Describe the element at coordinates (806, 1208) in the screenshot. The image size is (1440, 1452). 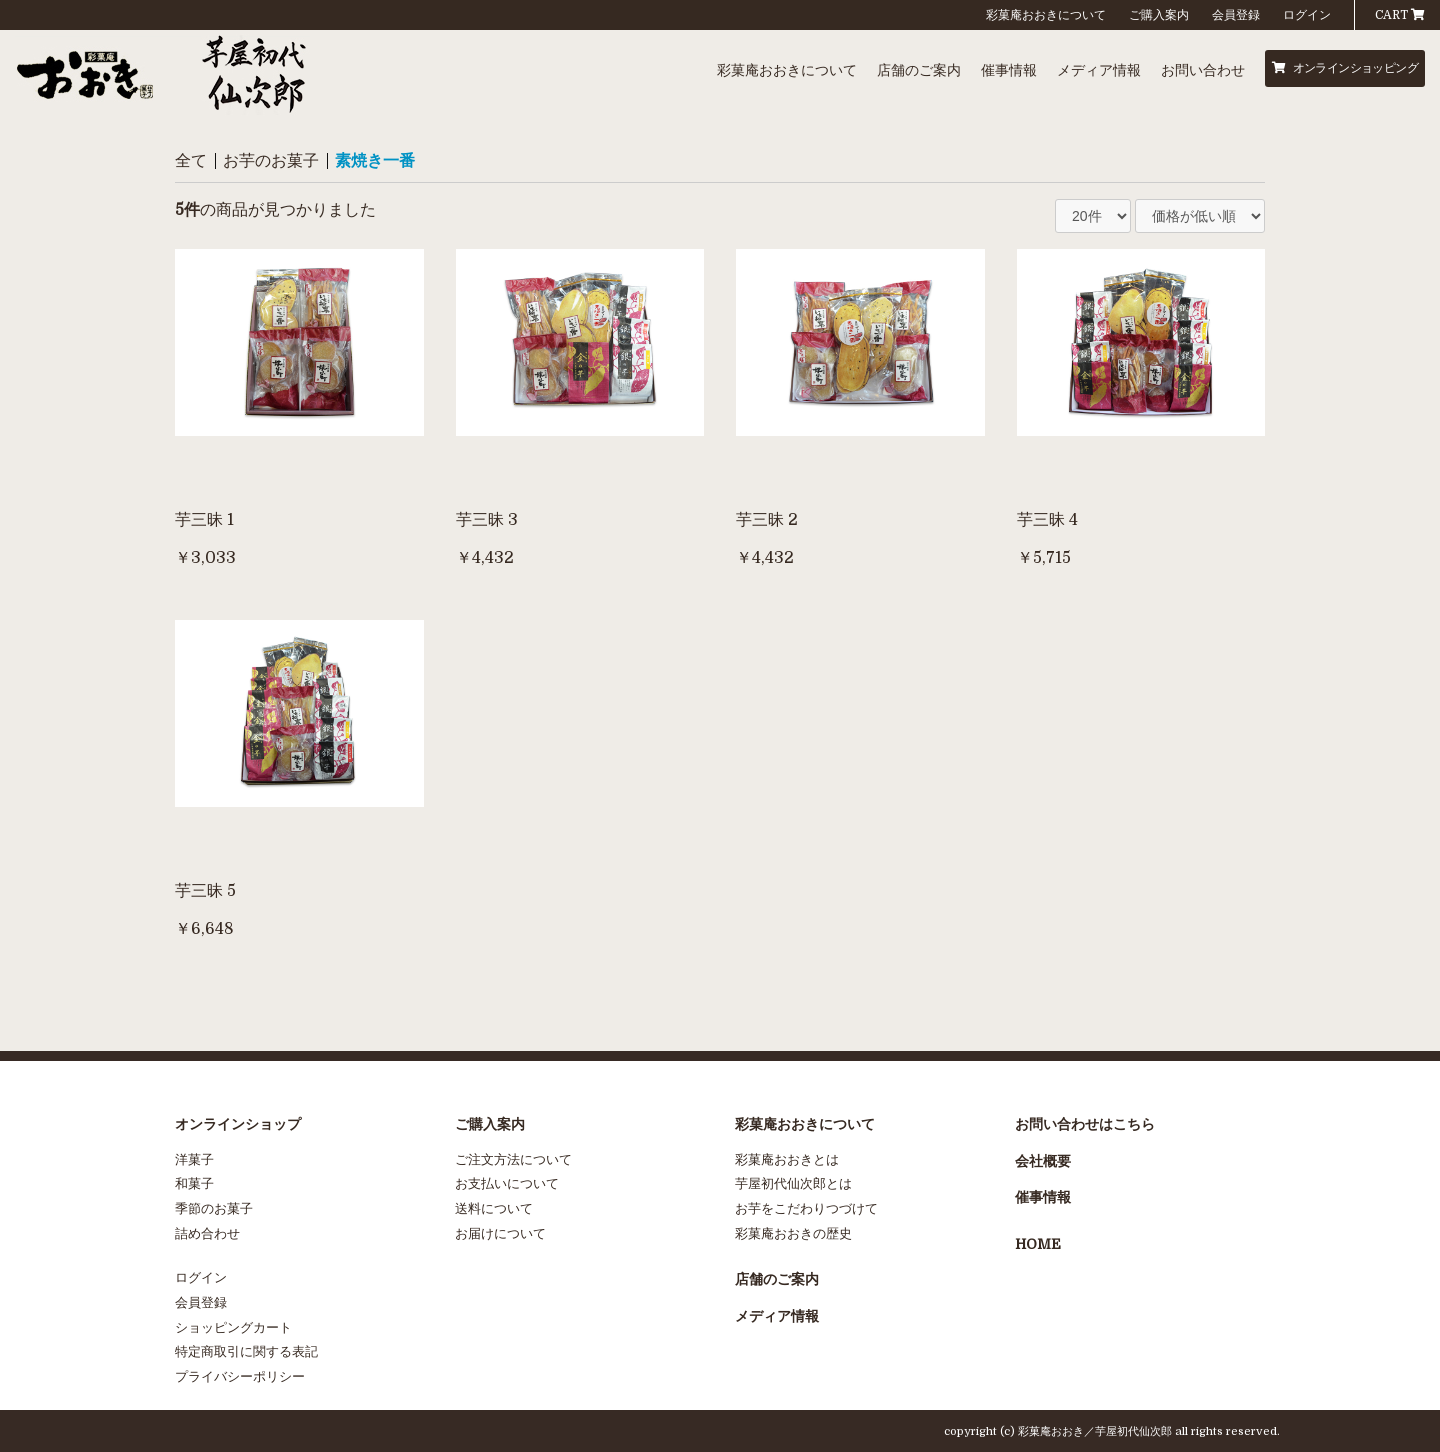
I see `お芋をこだわりつづけて` at that location.